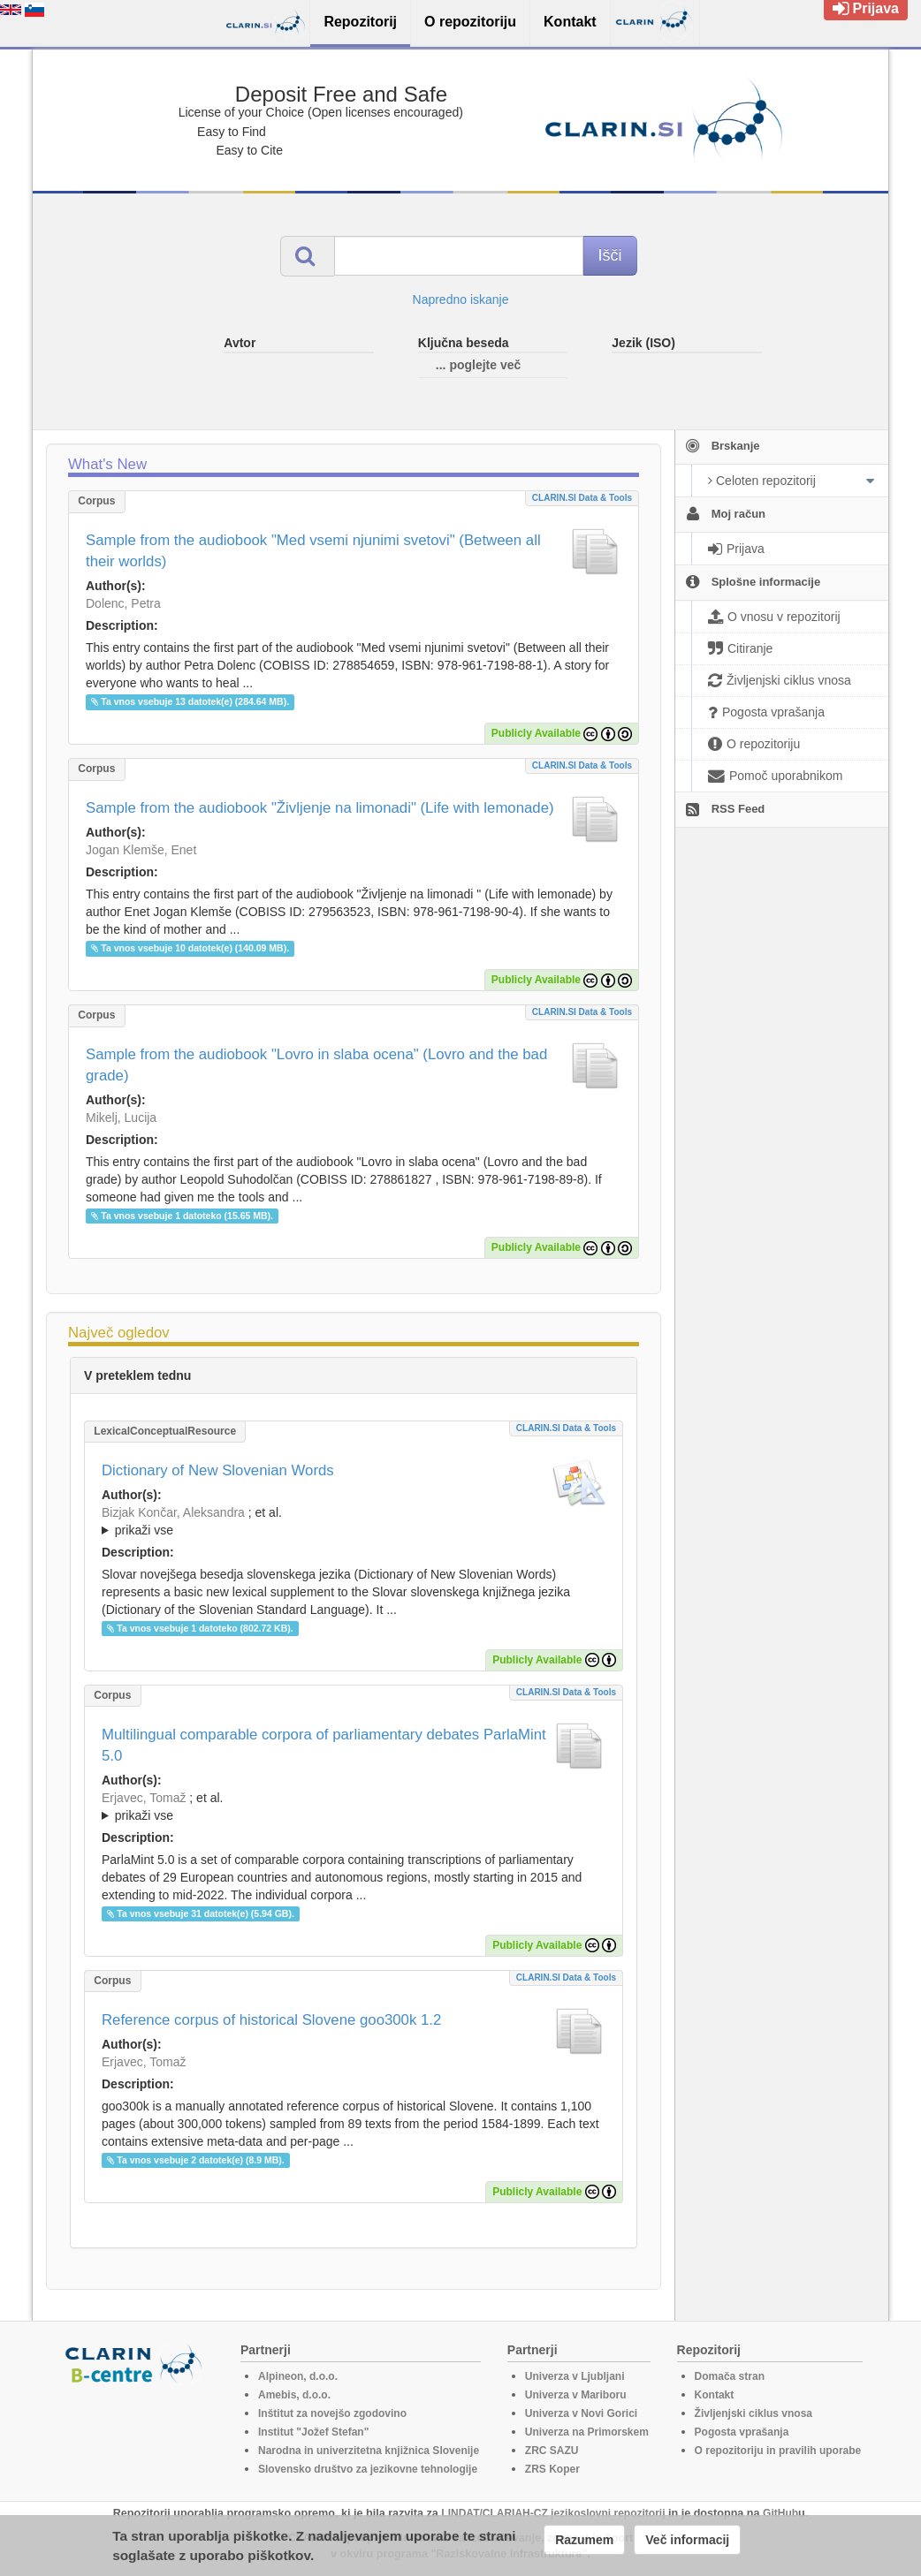  I want to click on Jogan Klemše, Enet, so click(141, 850).